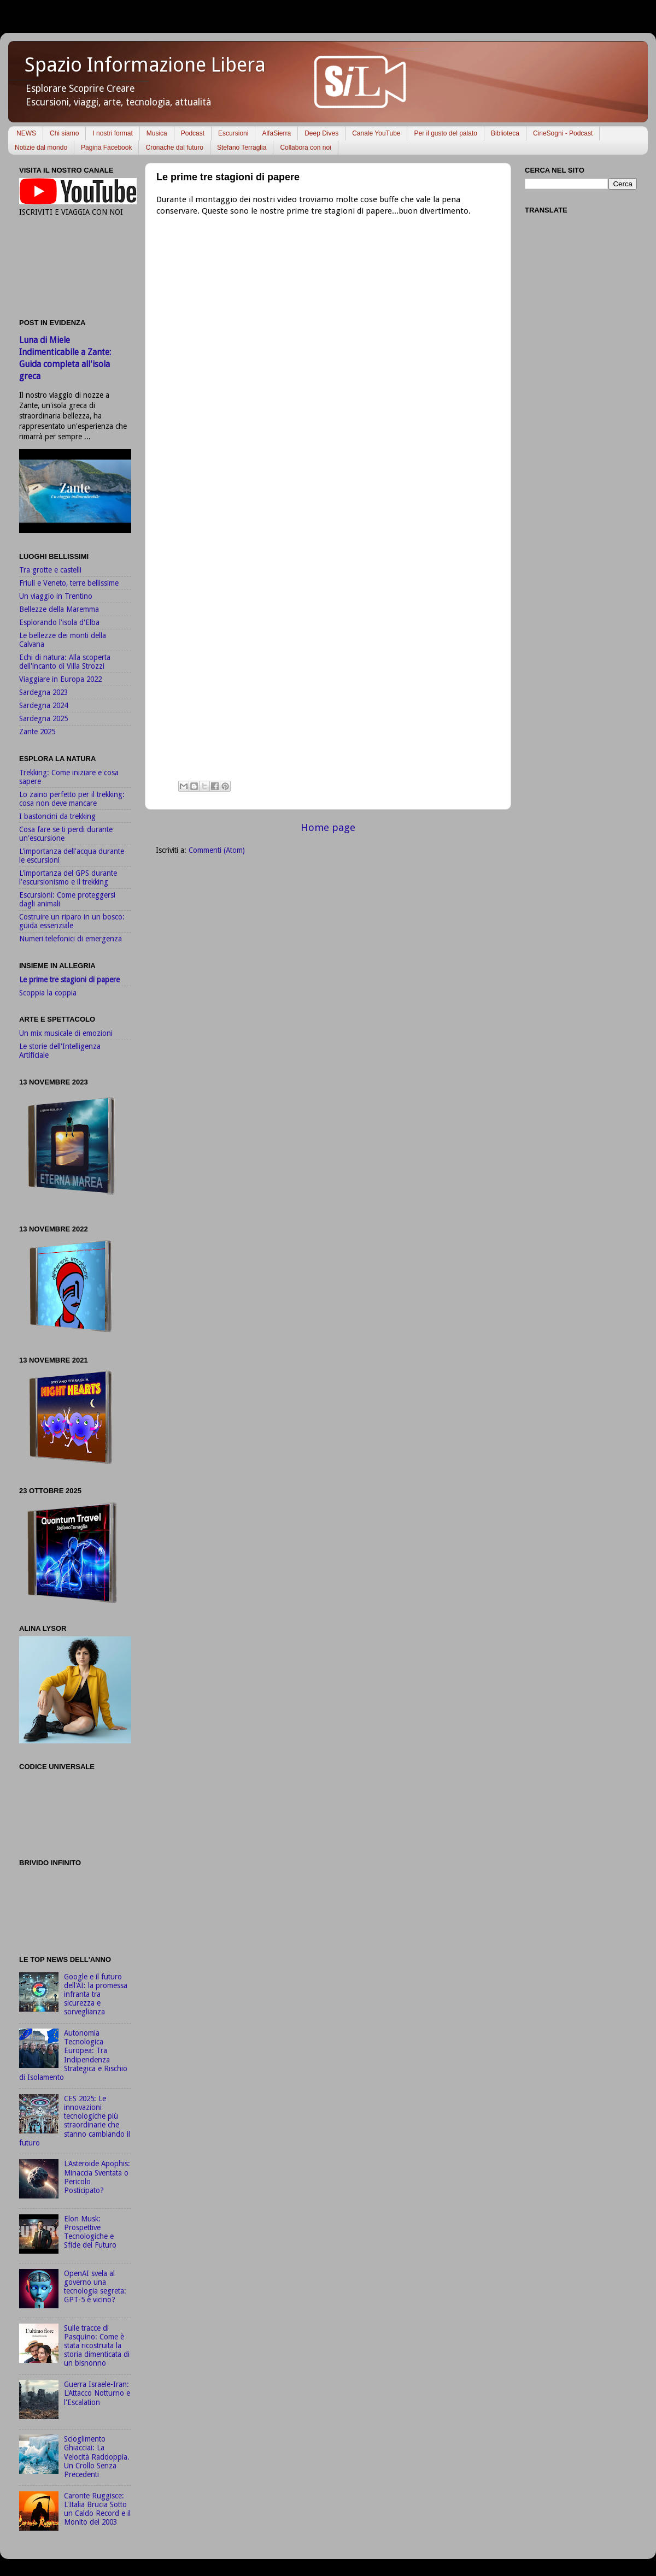 This screenshot has width=656, height=2576. Describe the element at coordinates (72, 921) in the screenshot. I see `Costruire un riparo in un bosco: guida essenziale` at that location.